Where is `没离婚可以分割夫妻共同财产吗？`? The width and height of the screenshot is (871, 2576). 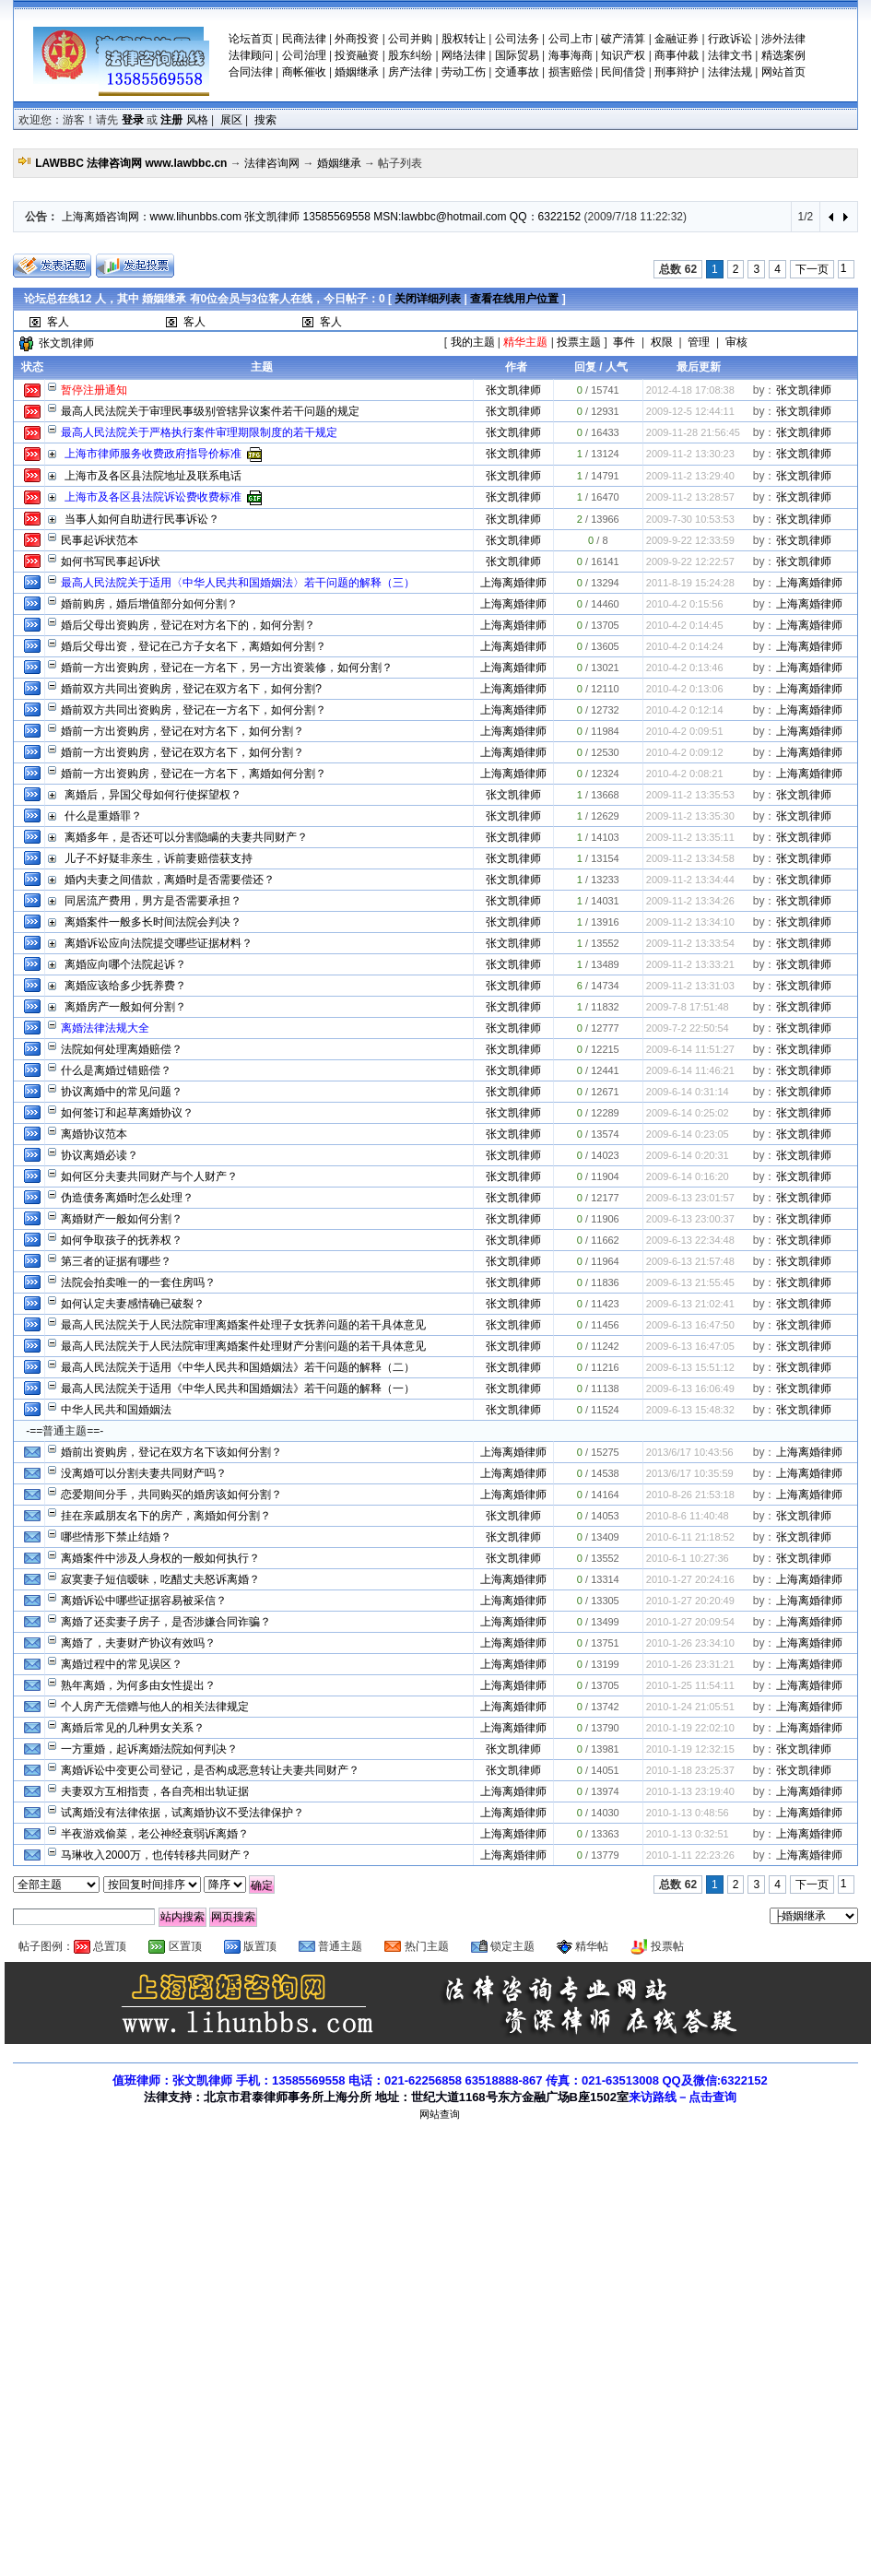 没离婚可以分割夫妻共同财产吗？ is located at coordinates (144, 1473).